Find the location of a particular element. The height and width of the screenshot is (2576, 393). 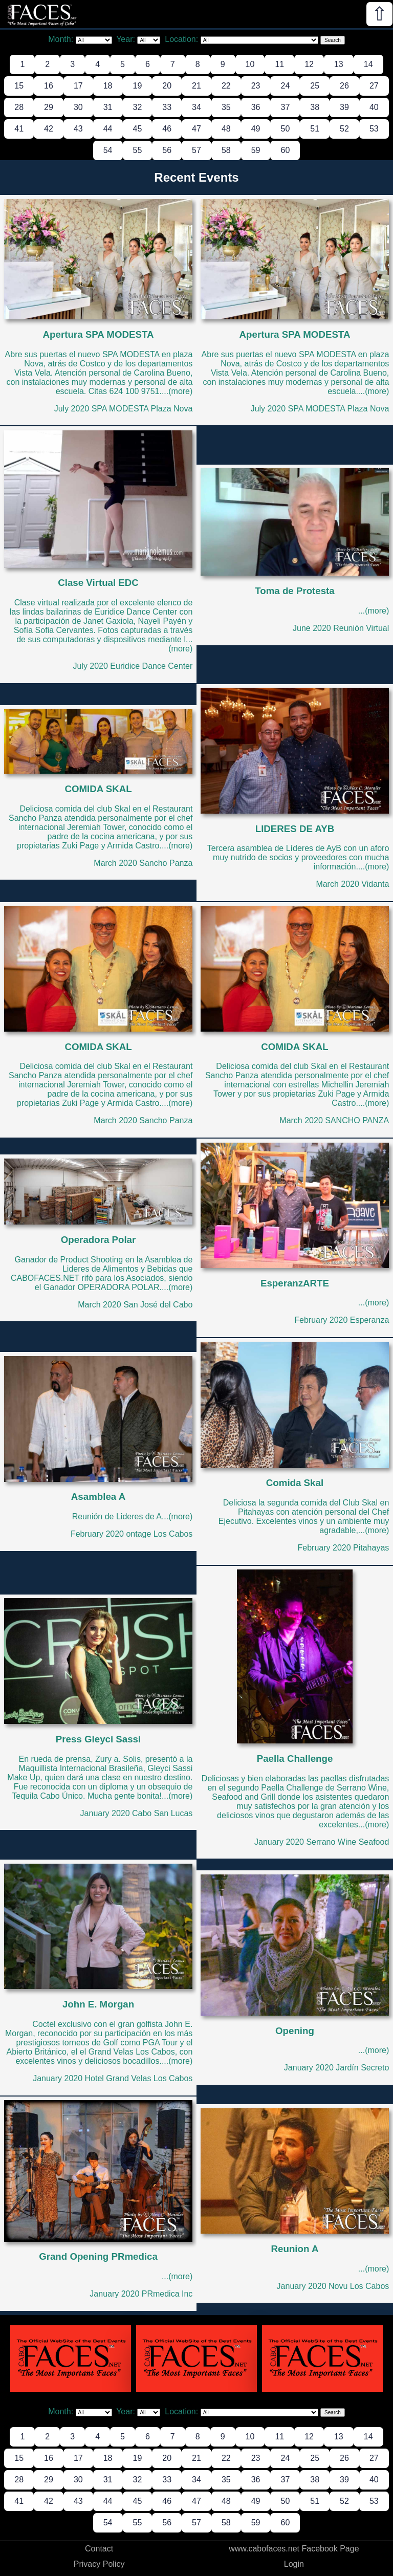

20 is located at coordinates (166, 85).